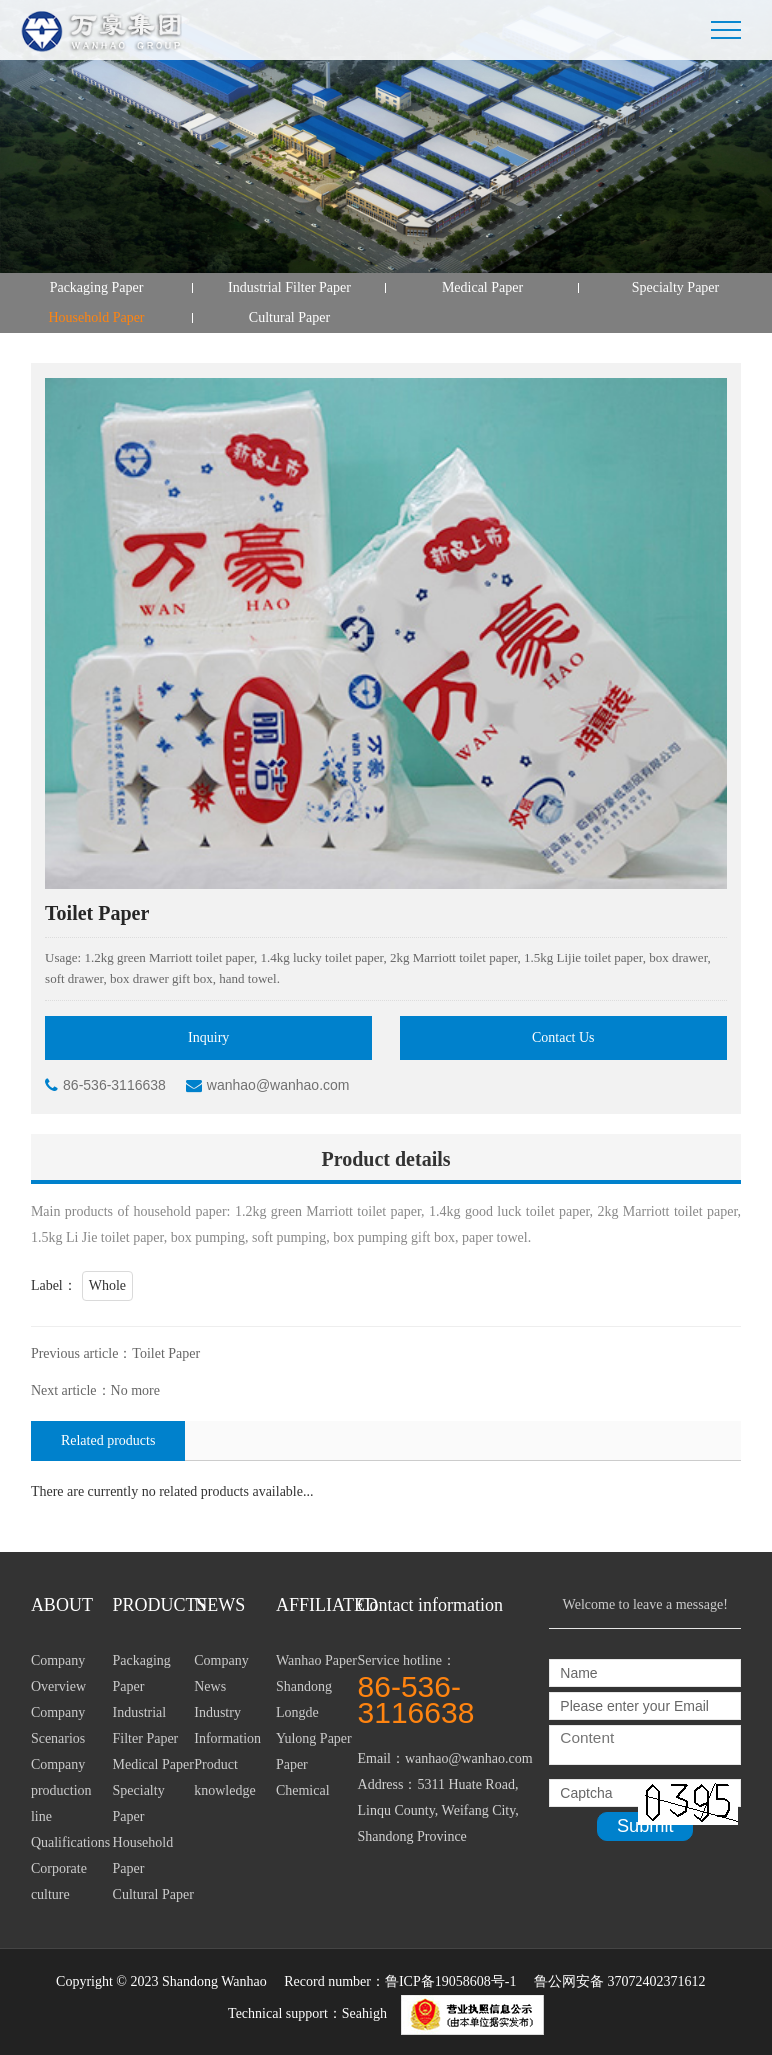 The height and width of the screenshot is (2055, 772). Describe the element at coordinates (96, 317) in the screenshot. I see `Household Paper` at that location.